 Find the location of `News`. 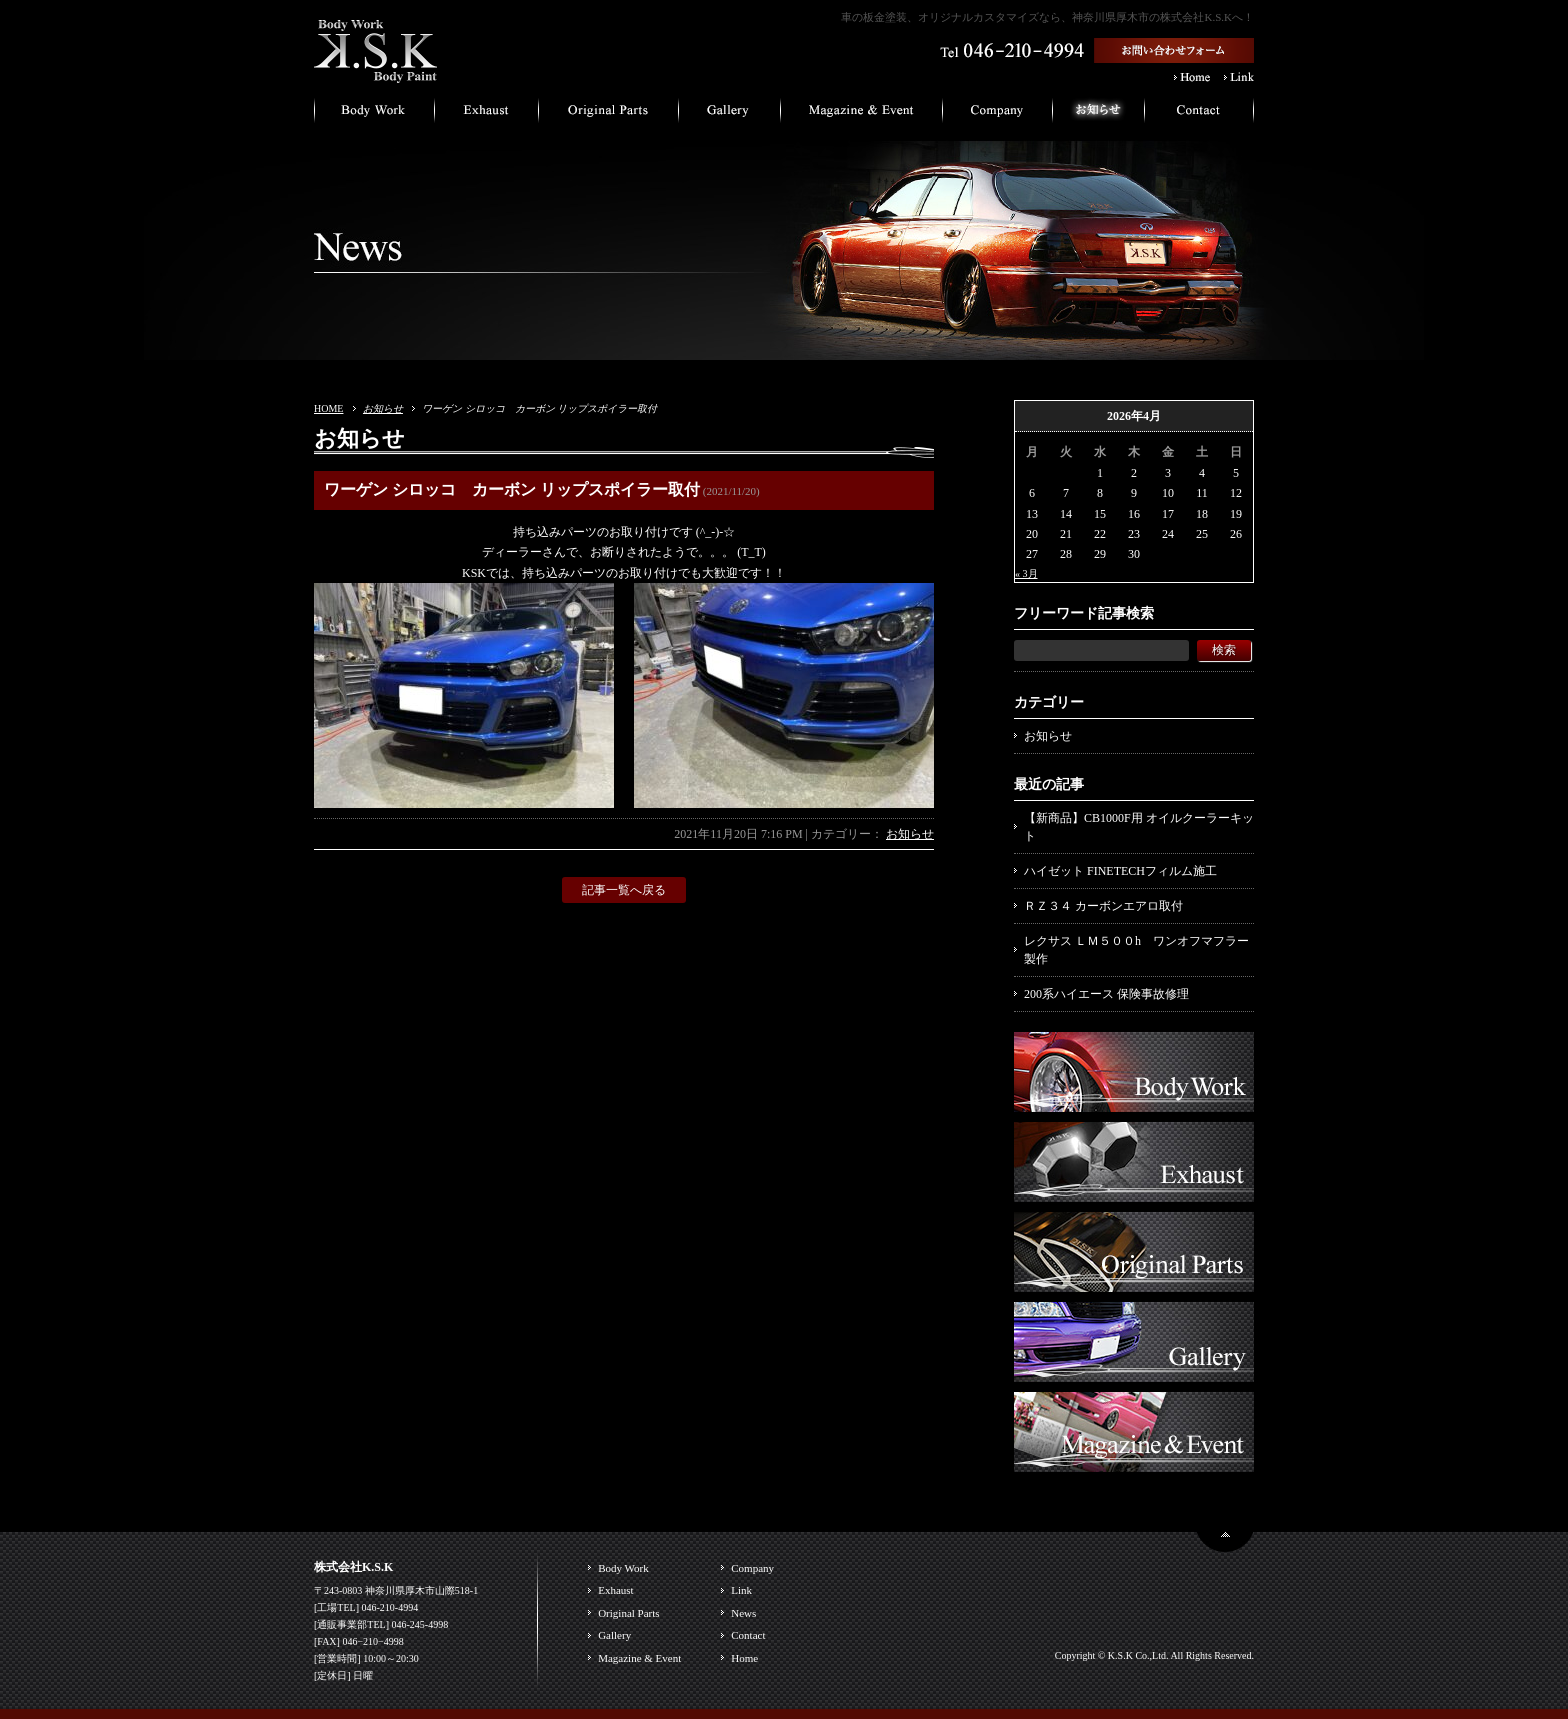

News is located at coordinates (743, 1613).